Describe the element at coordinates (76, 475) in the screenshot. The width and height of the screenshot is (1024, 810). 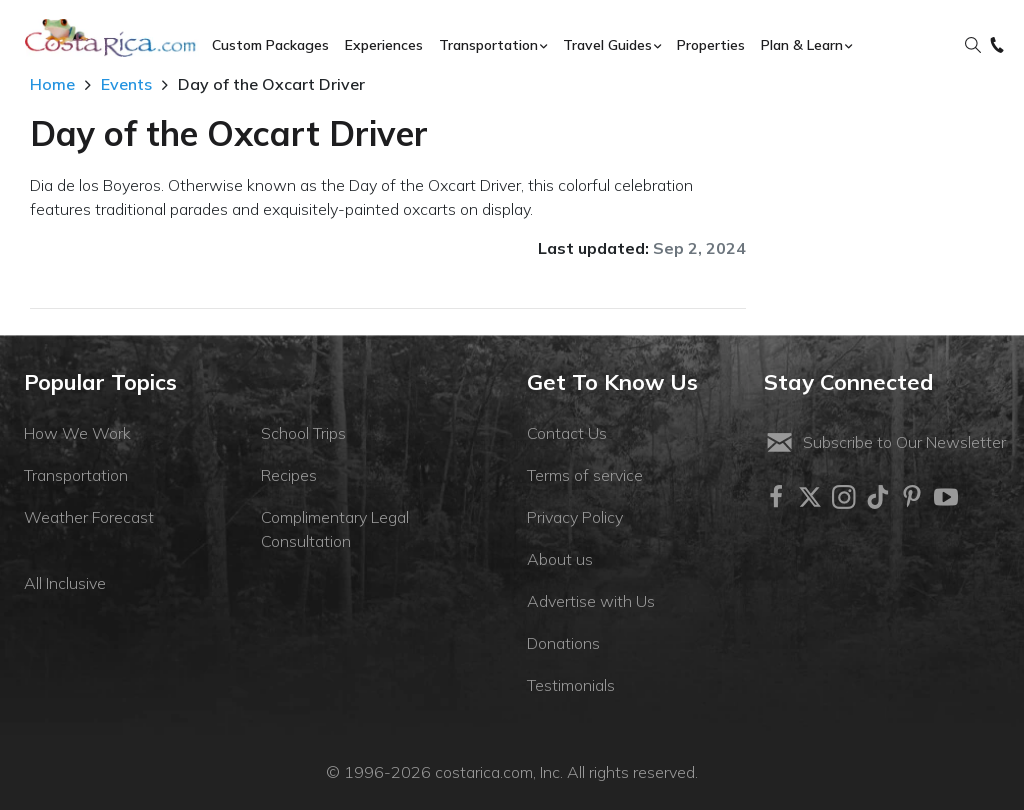
I see `Transportation` at that location.